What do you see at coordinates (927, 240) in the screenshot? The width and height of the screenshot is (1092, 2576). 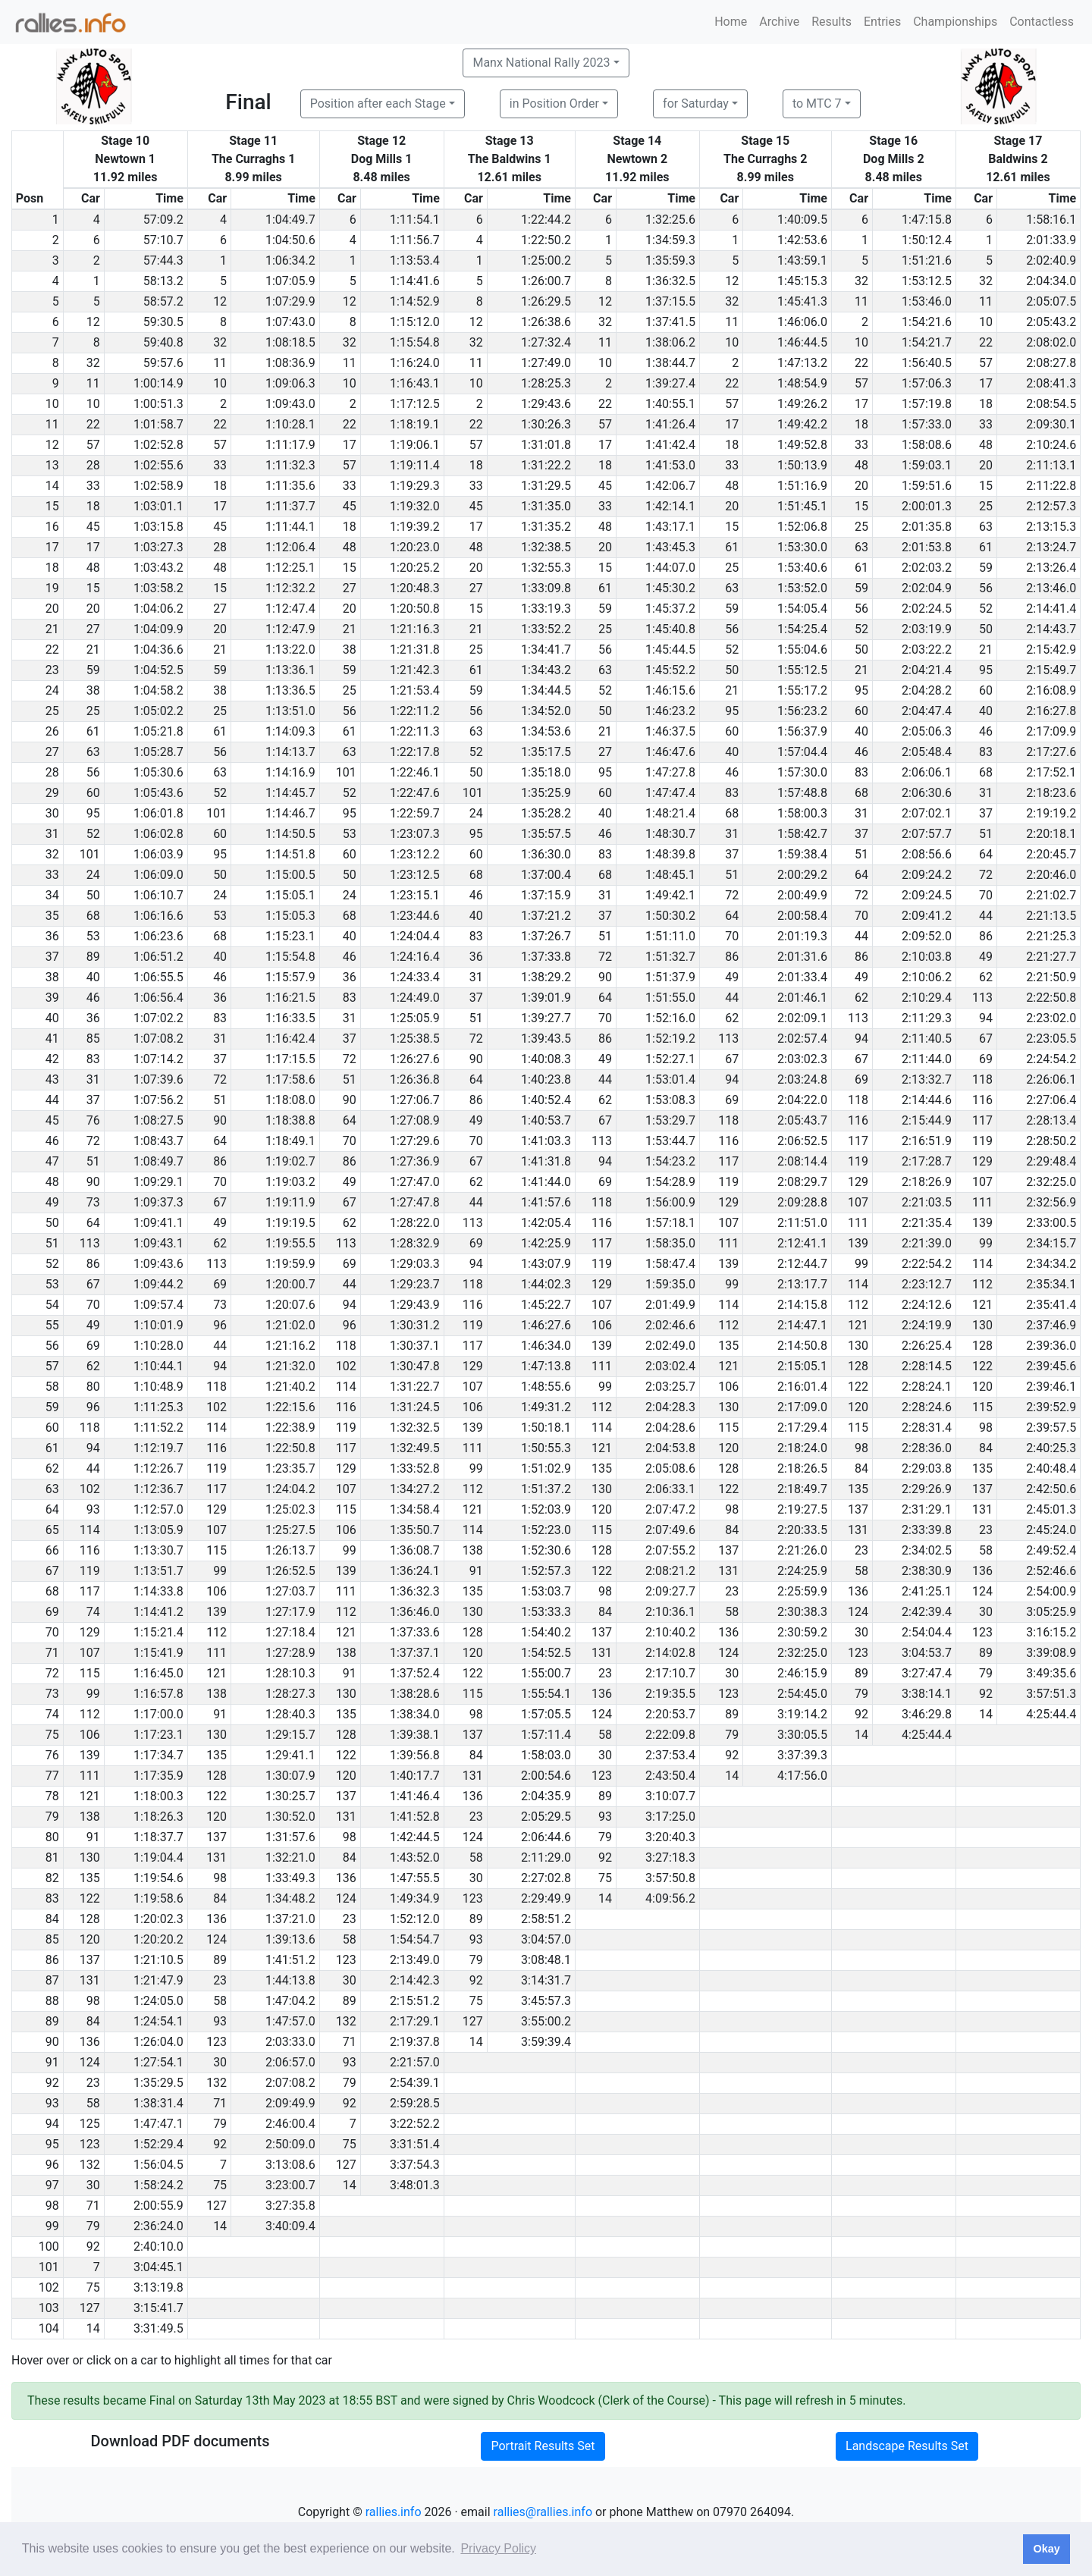 I see `1:50:12.4` at bounding box center [927, 240].